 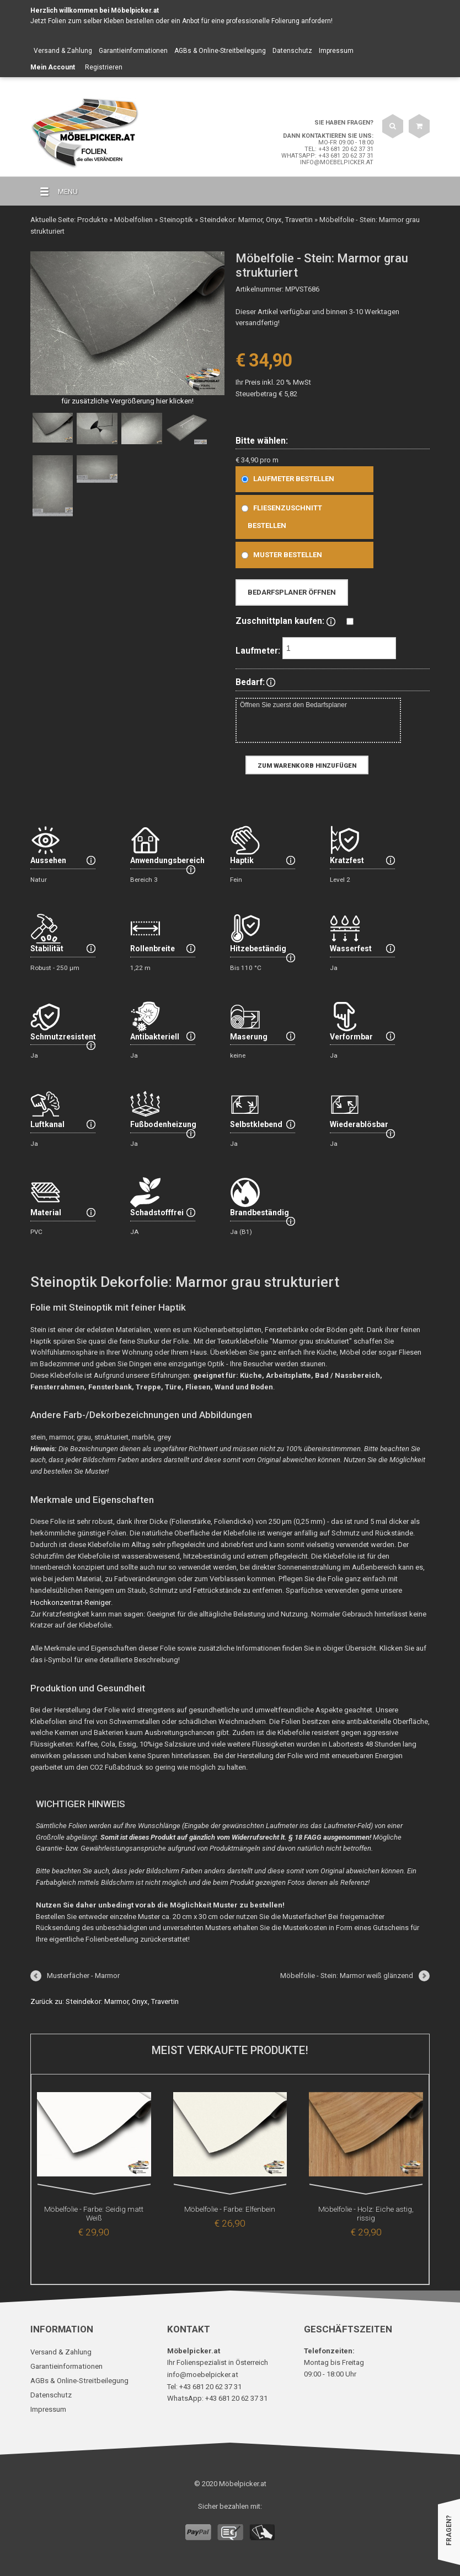 What do you see at coordinates (256, 21) in the screenshot?
I see `Anbot für eine professionelle Folierung anfordern` at bounding box center [256, 21].